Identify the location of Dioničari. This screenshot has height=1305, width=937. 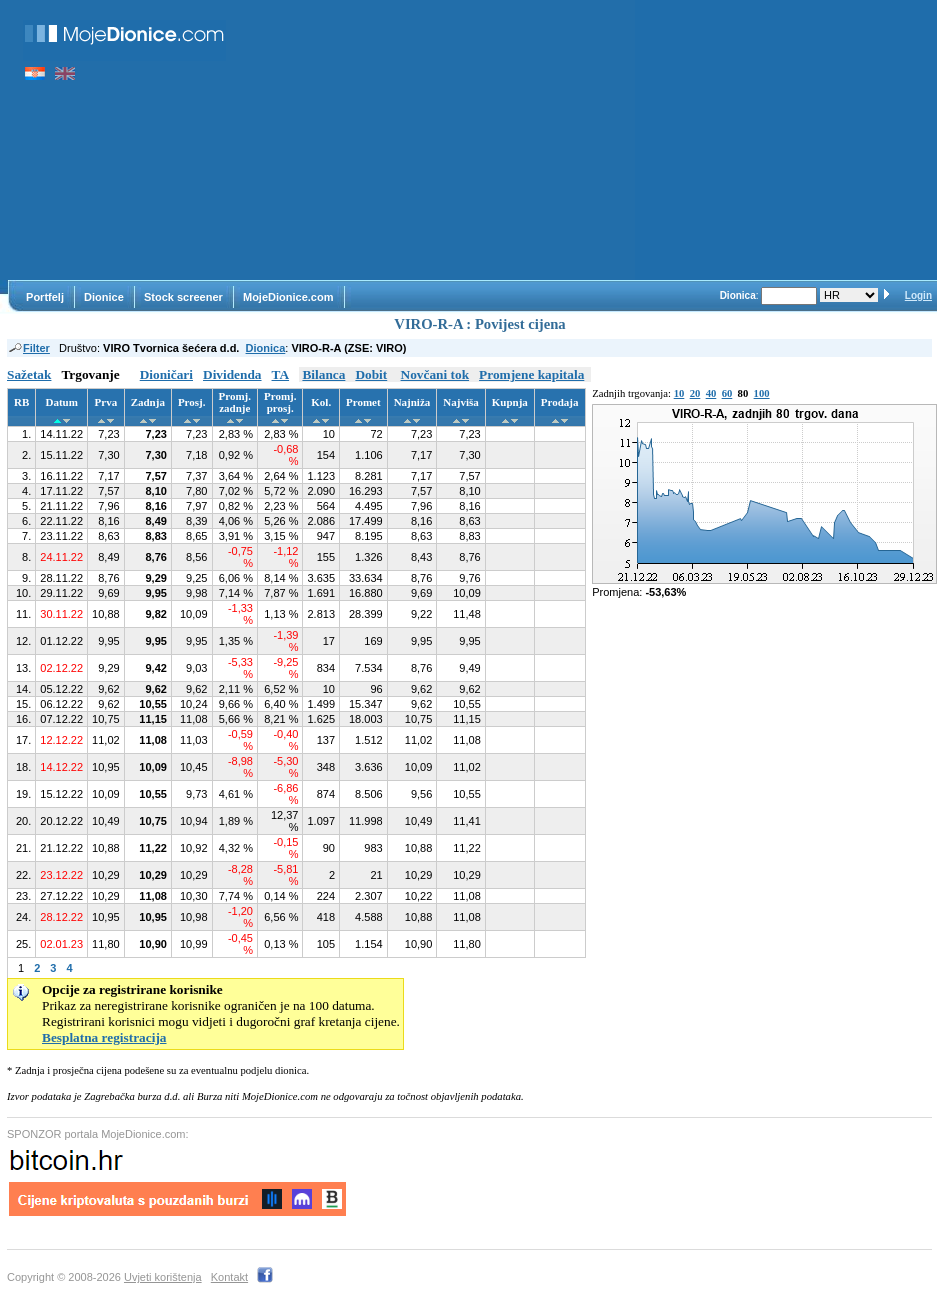
(166, 374).